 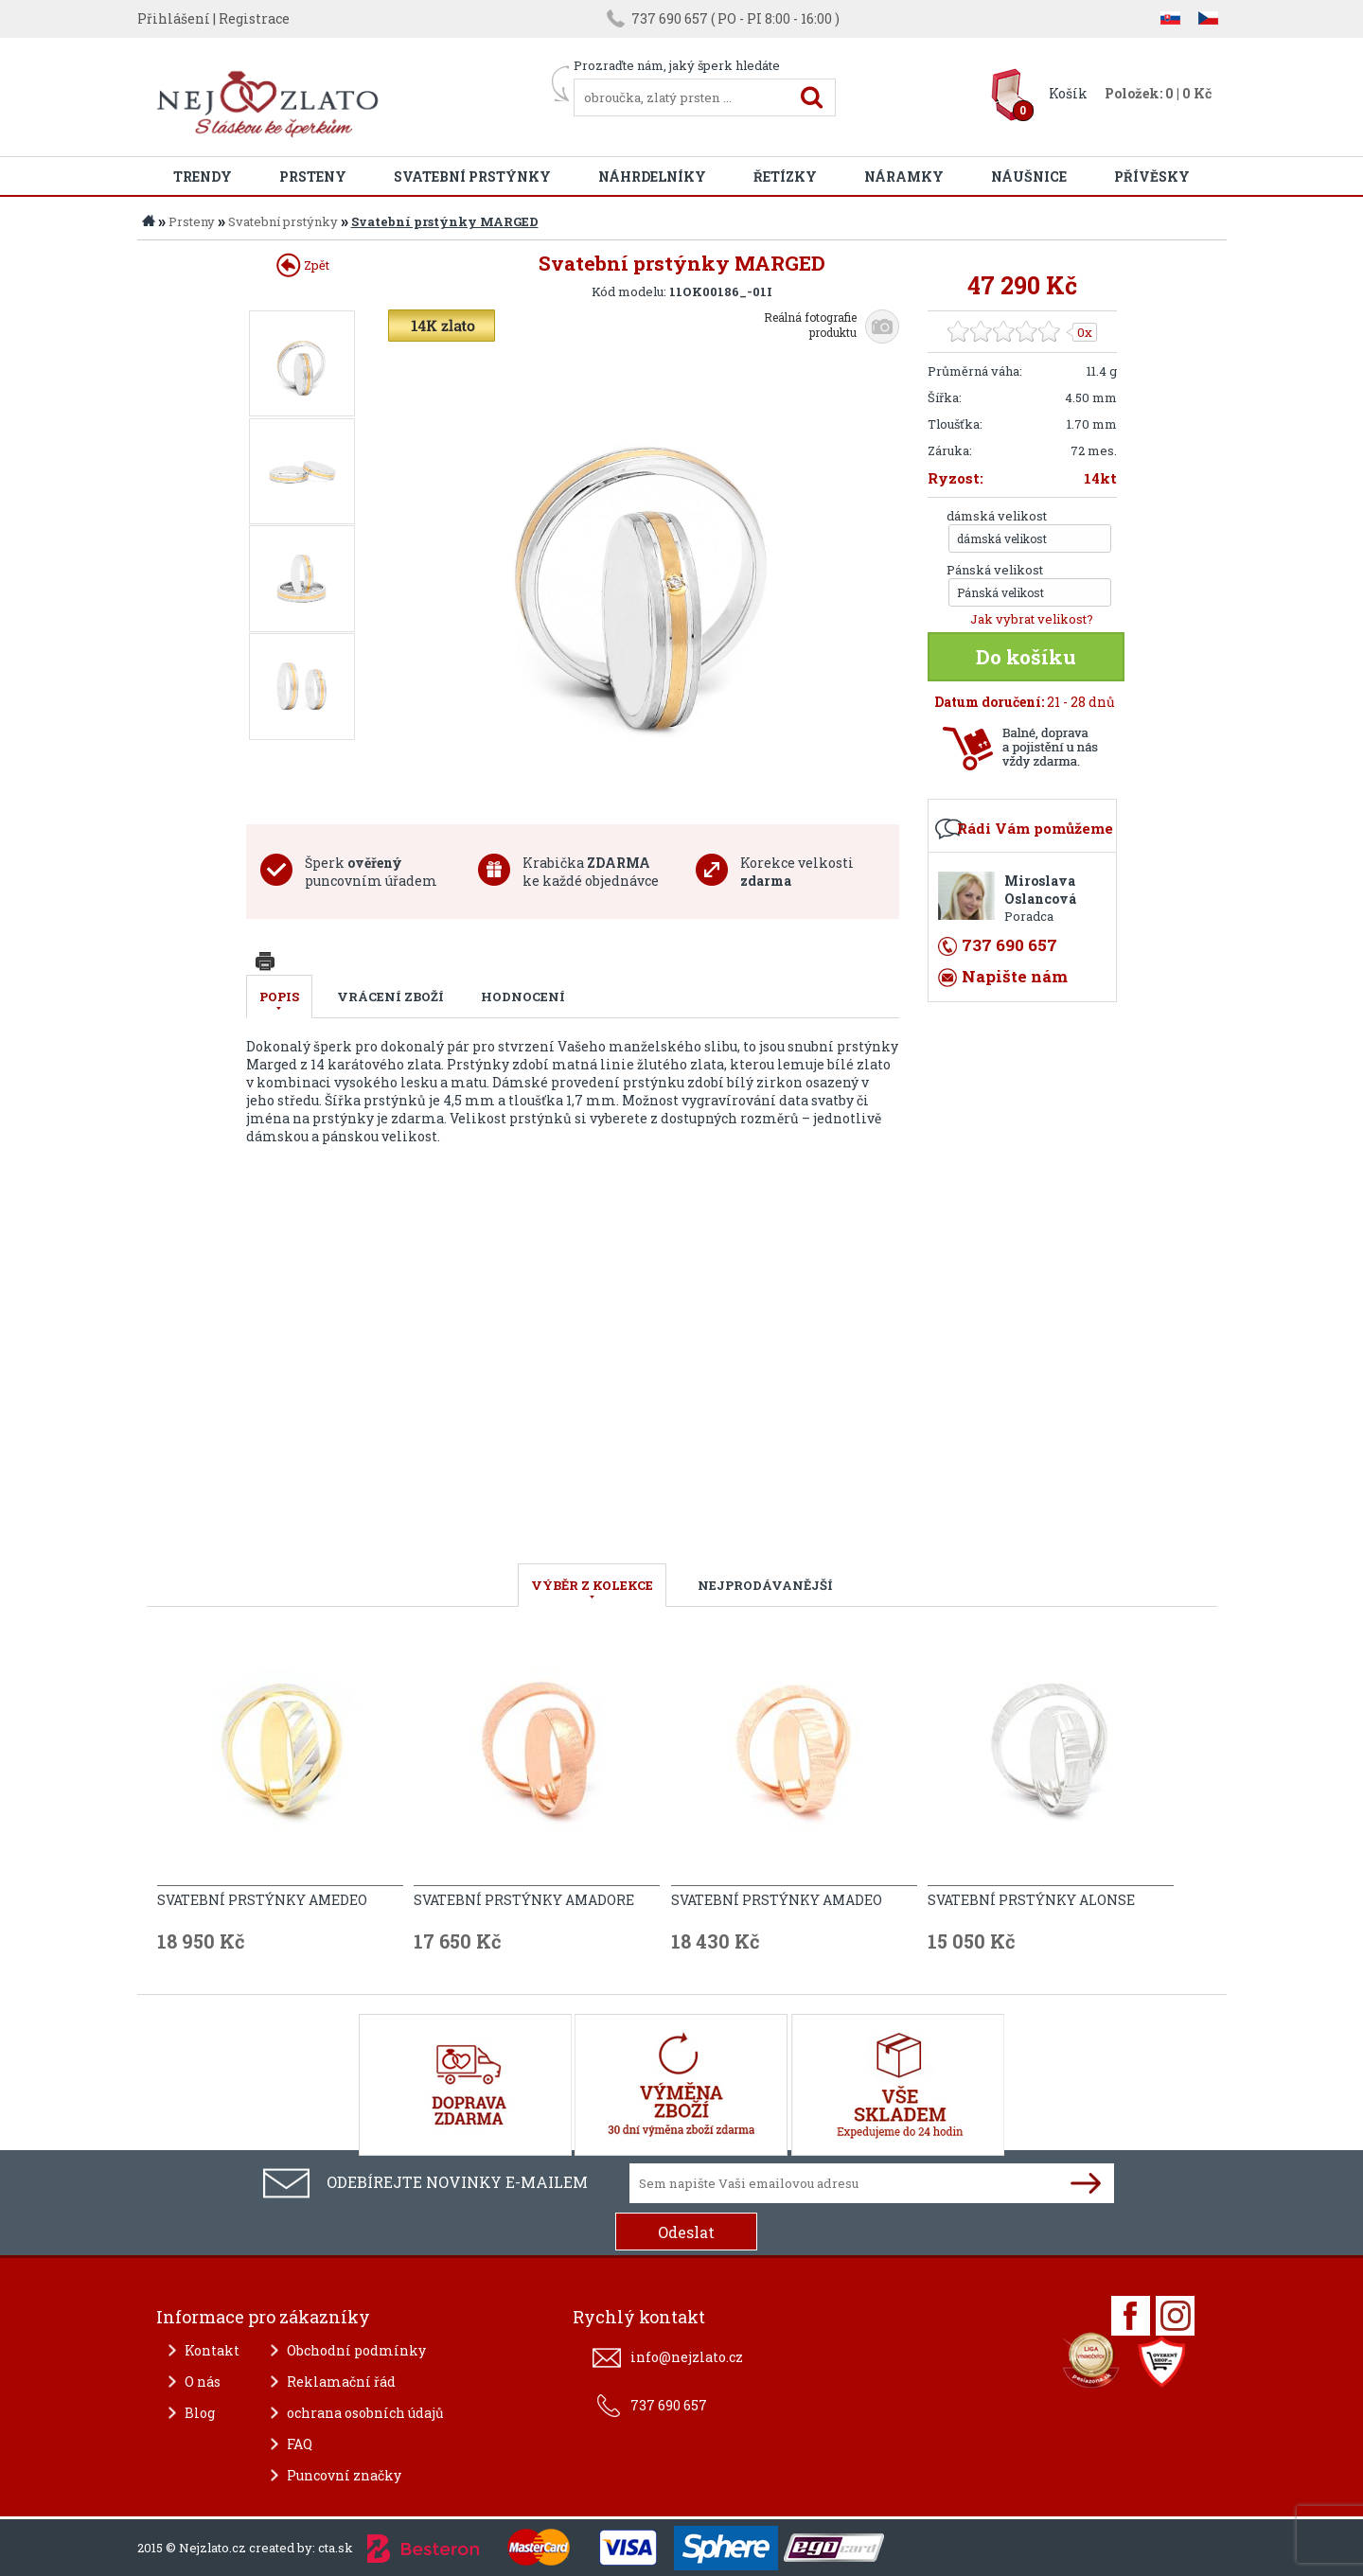 What do you see at coordinates (904, 176) in the screenshot?
I see `Náramky` at bounding box center [904, 176].